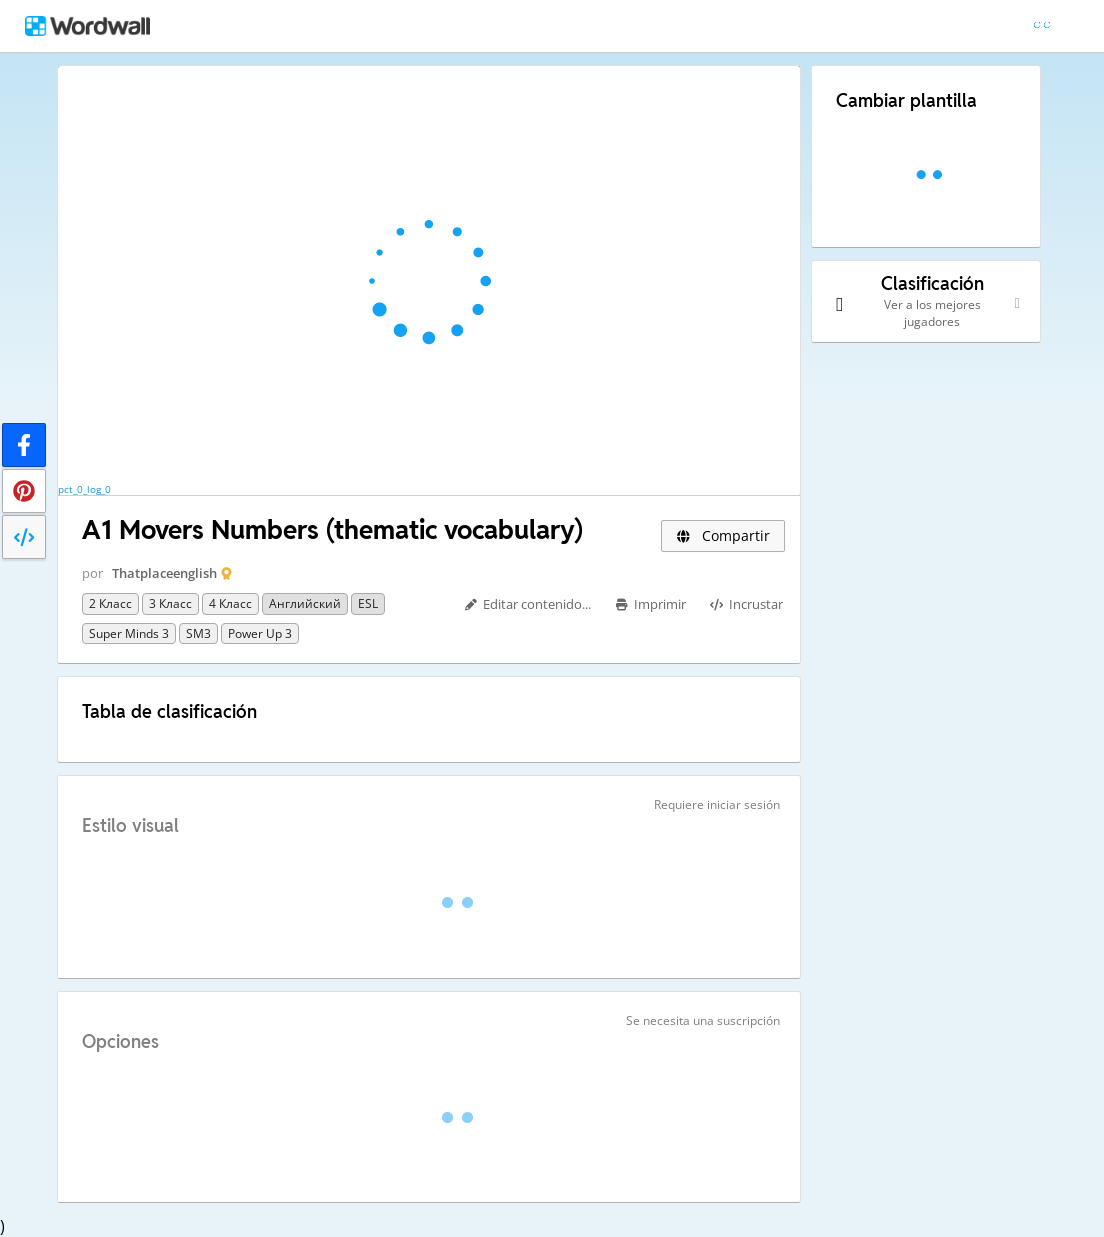 The image size is (1104, 1237). I want to click on 4 класс, so click(230, 603).